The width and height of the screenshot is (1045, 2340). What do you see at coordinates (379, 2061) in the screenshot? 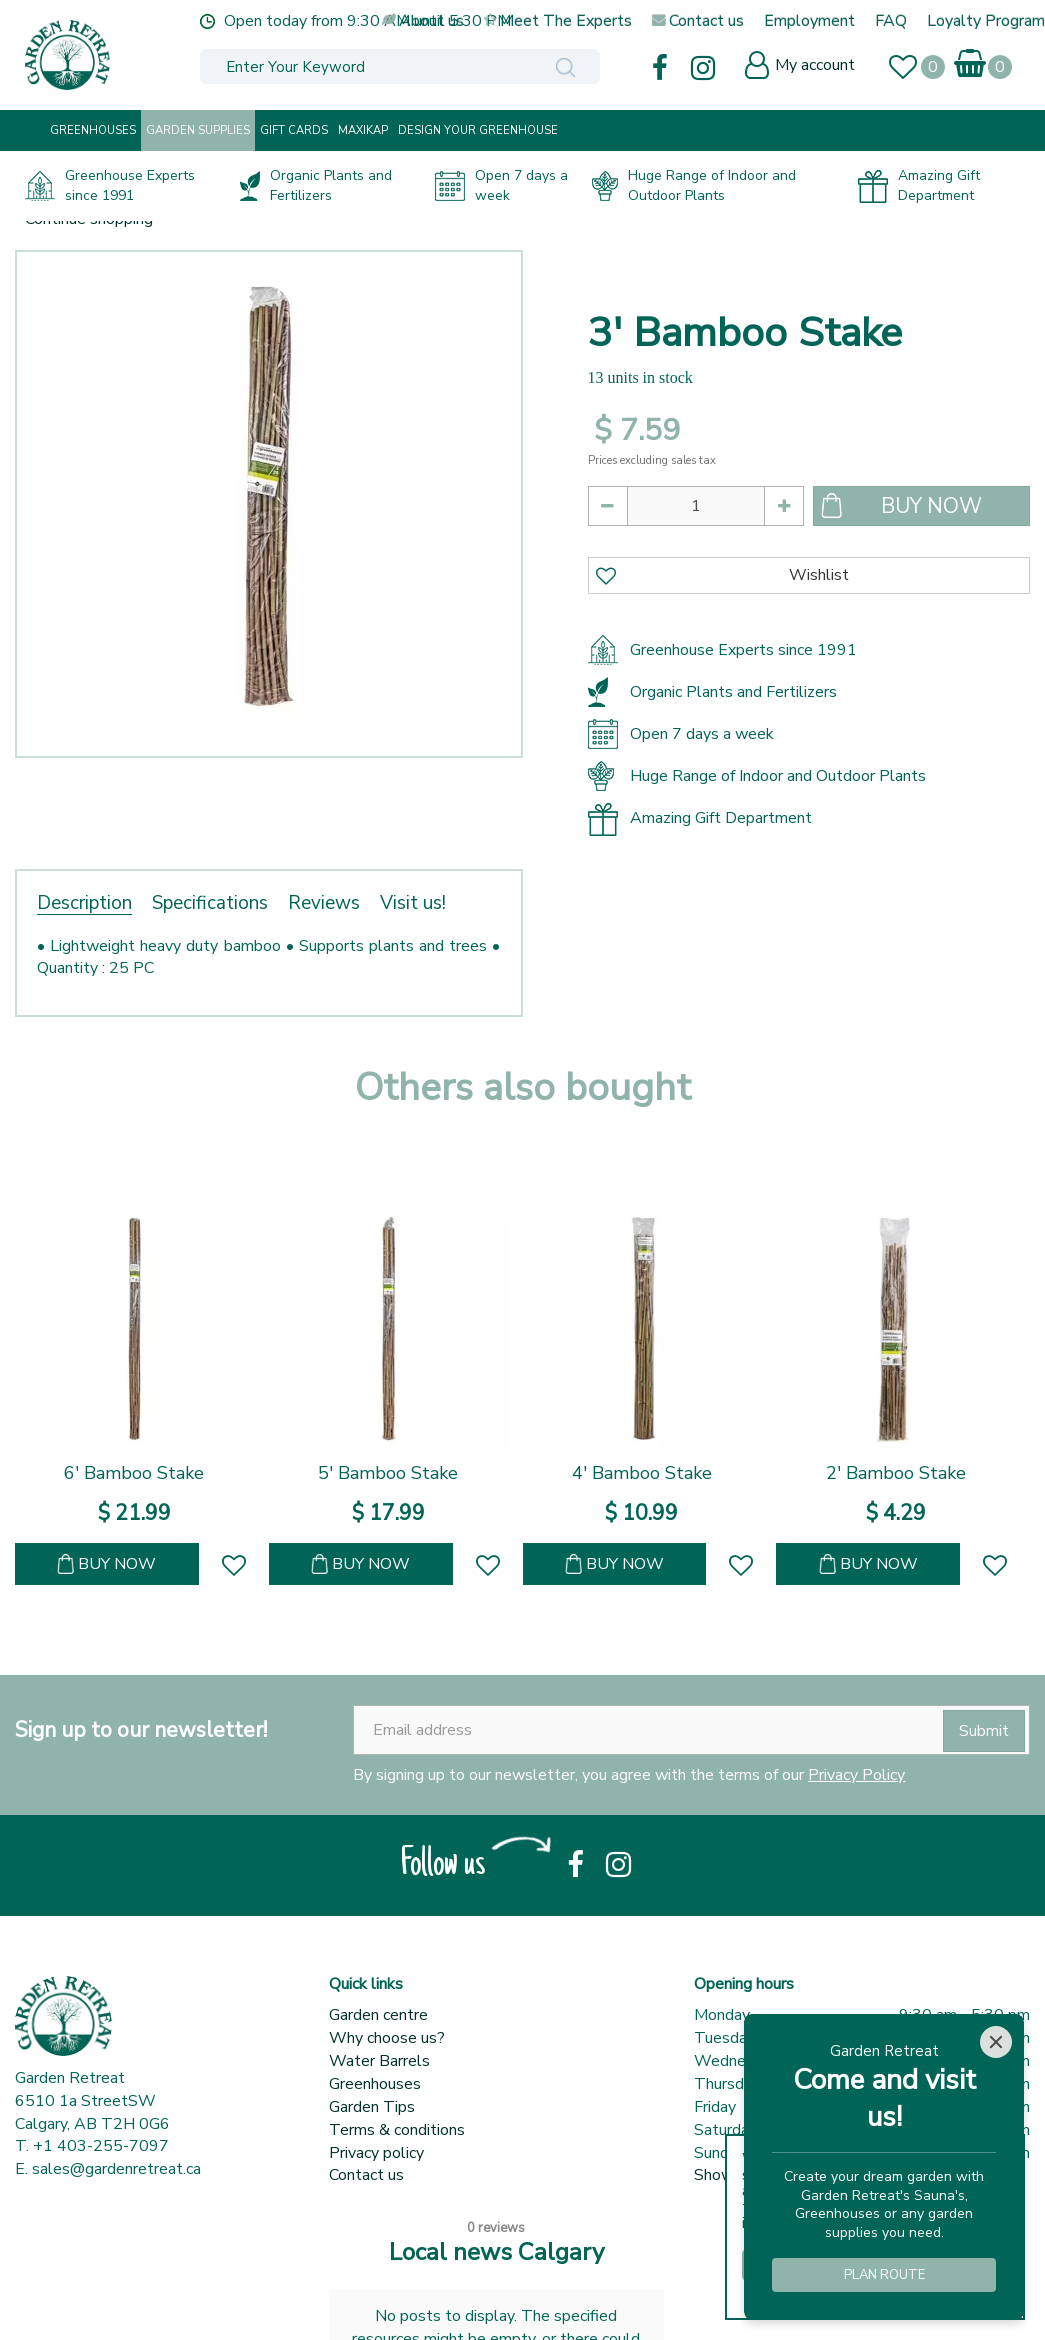
I see `Water Barrels` at bounding box center [379, 2061].